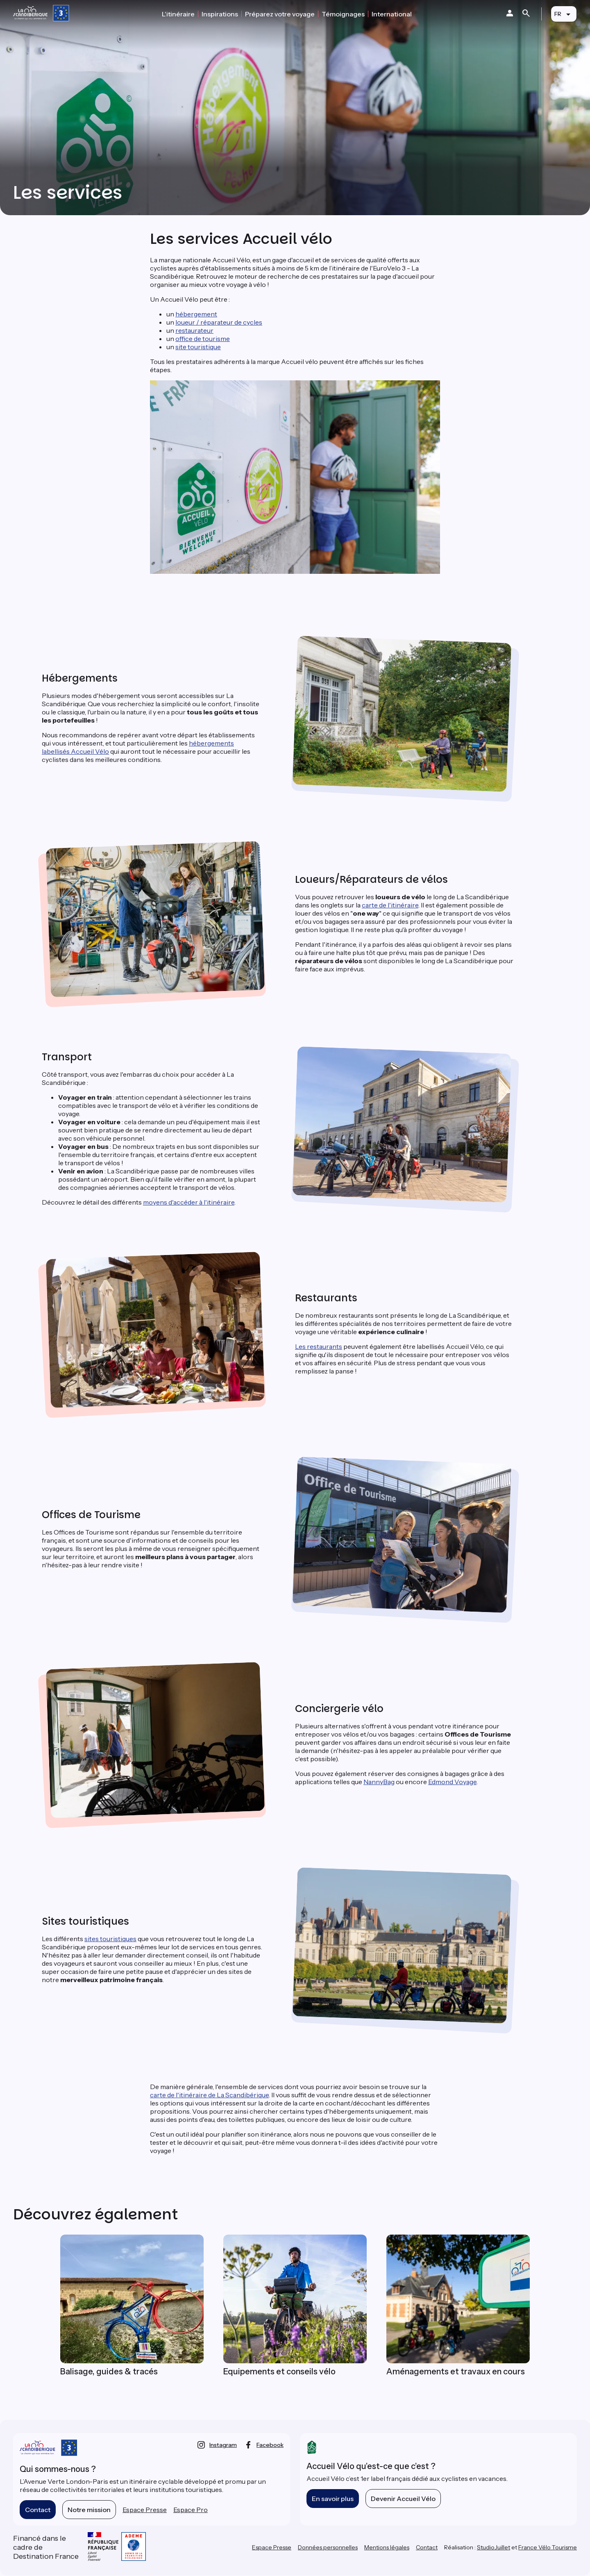 The width and height of the screenshot is (590, 2576). Describe the element at coordinates (220, 14) in the screenshot. I see `Inspirations` at that location.